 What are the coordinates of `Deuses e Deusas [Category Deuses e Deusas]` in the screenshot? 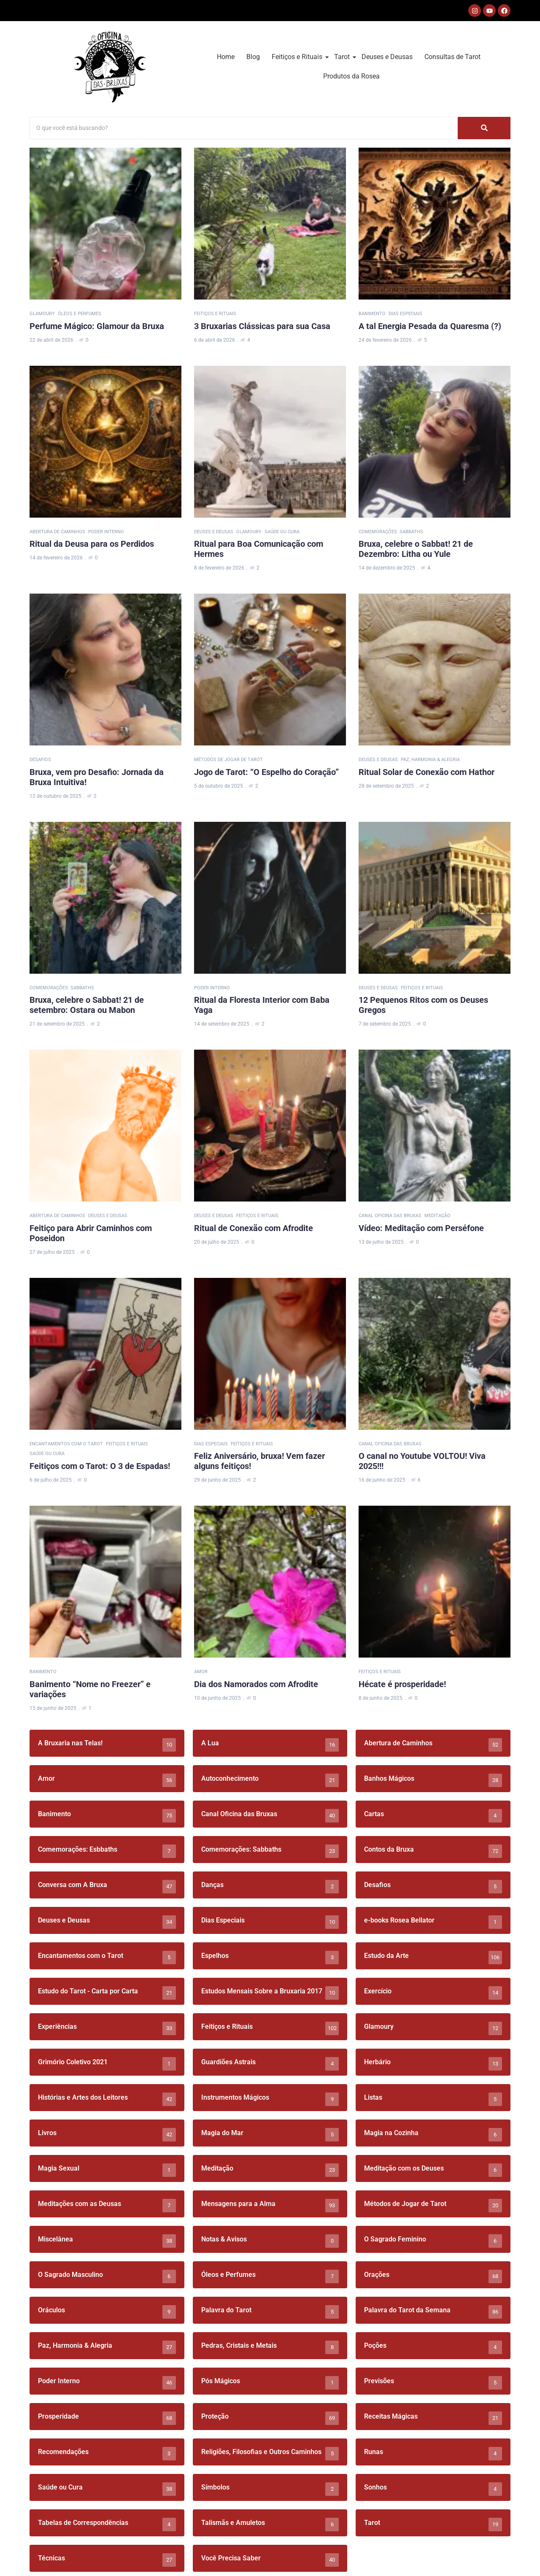 It's located at (213, 532).